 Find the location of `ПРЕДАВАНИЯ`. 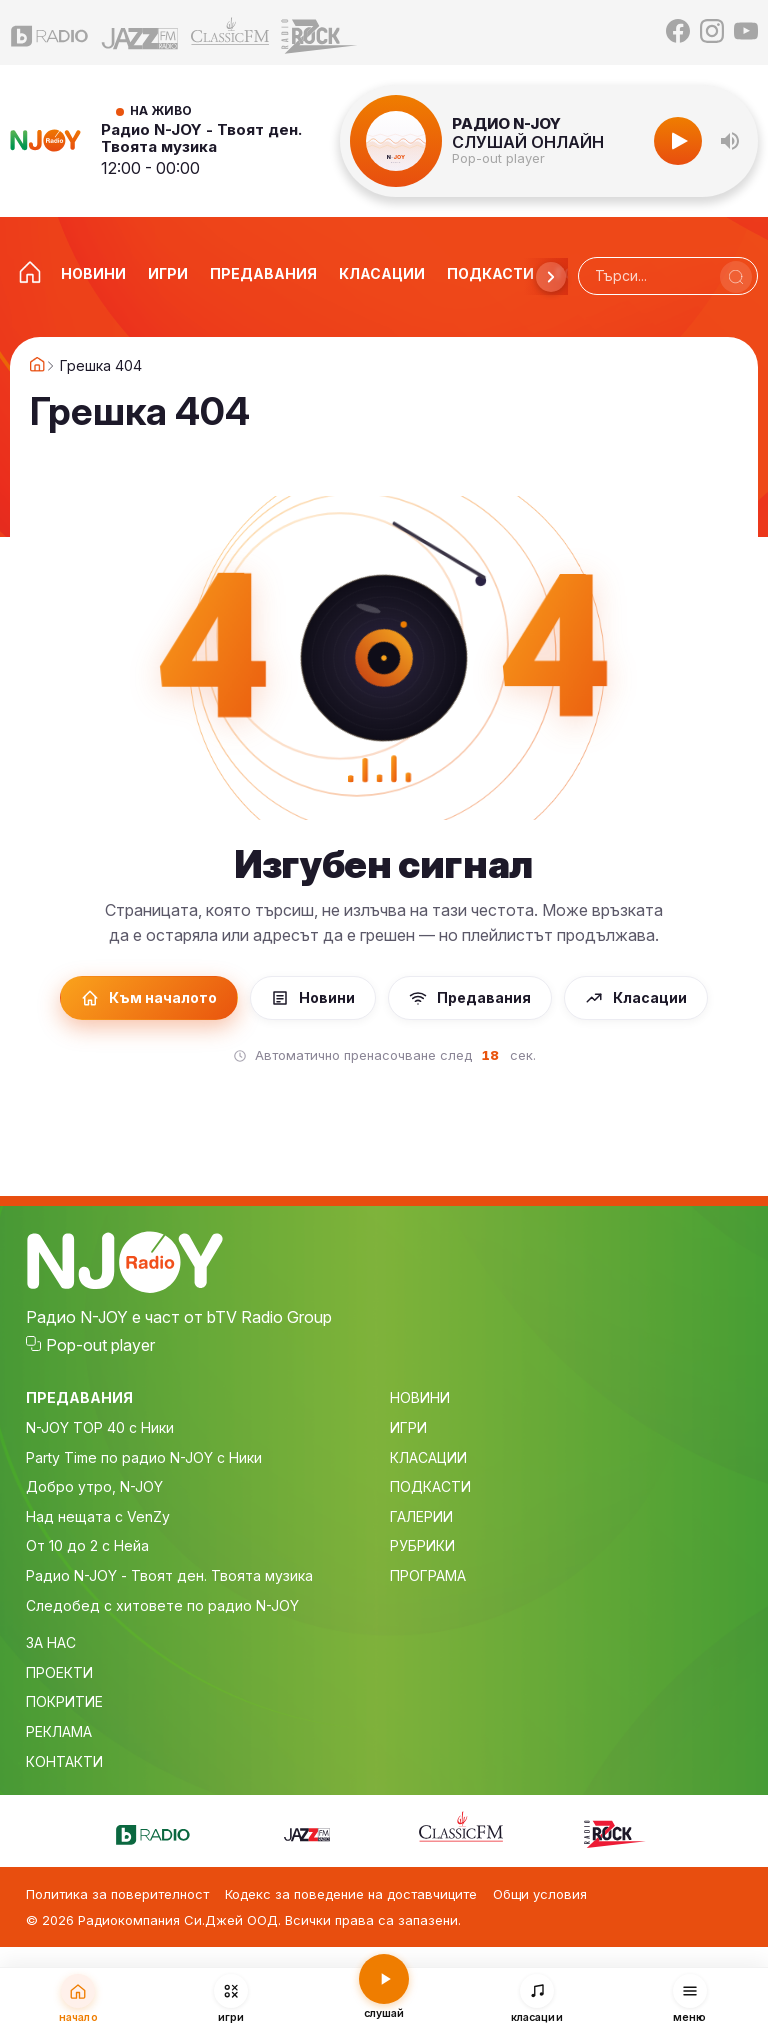

ПРЕДАВАНИЯ is located at coordinates (79, 1397).